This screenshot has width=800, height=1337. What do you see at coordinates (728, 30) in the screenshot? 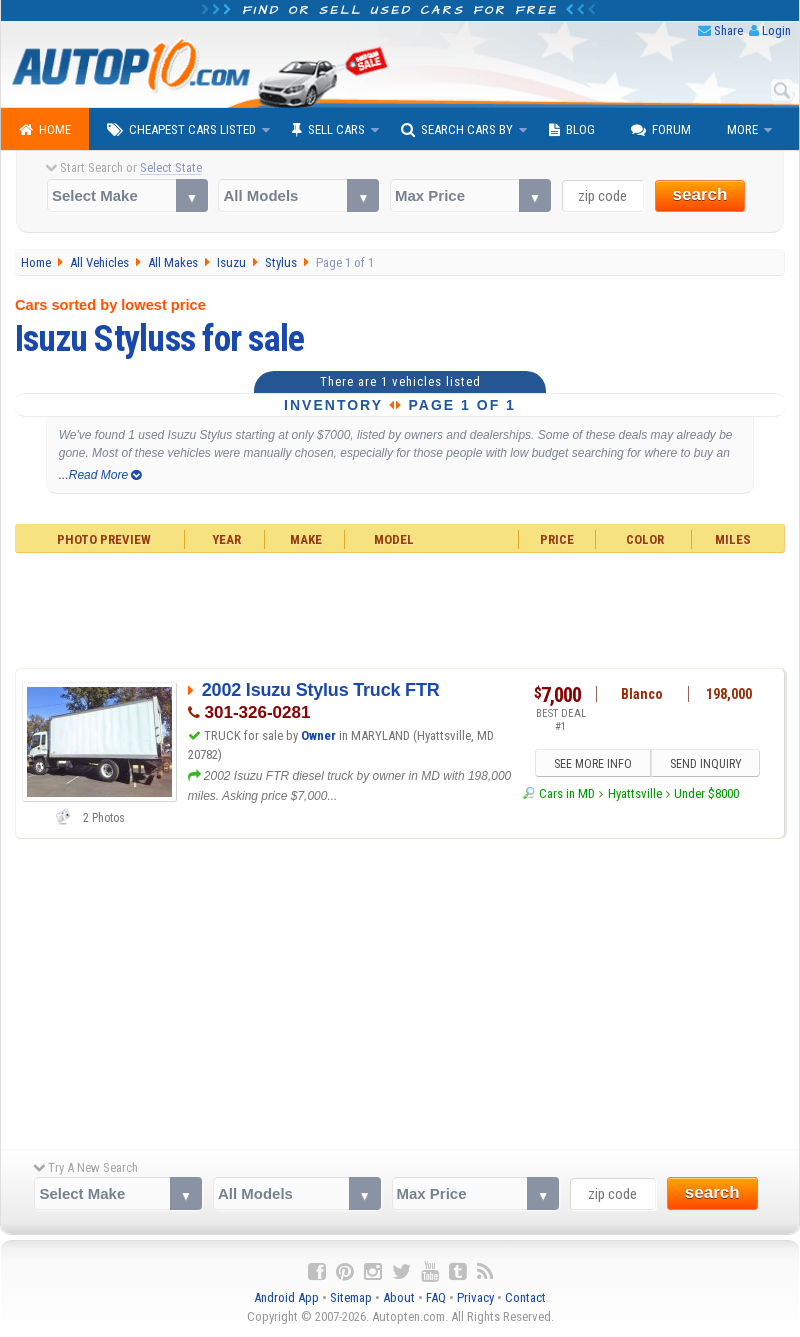
I see `Share` at bounding box center [728, 30].